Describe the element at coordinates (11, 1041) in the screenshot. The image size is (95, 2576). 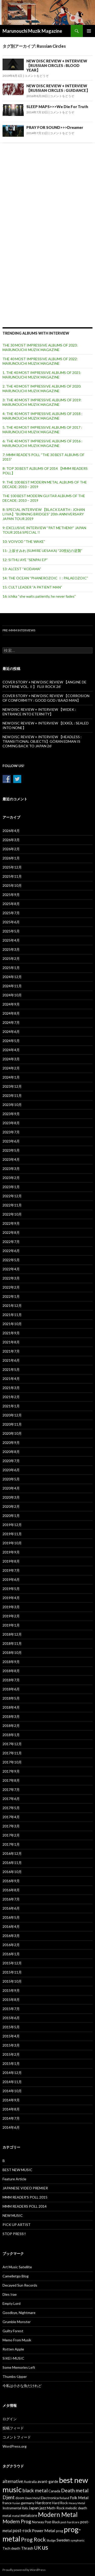
I see `2024年5月` at that location.